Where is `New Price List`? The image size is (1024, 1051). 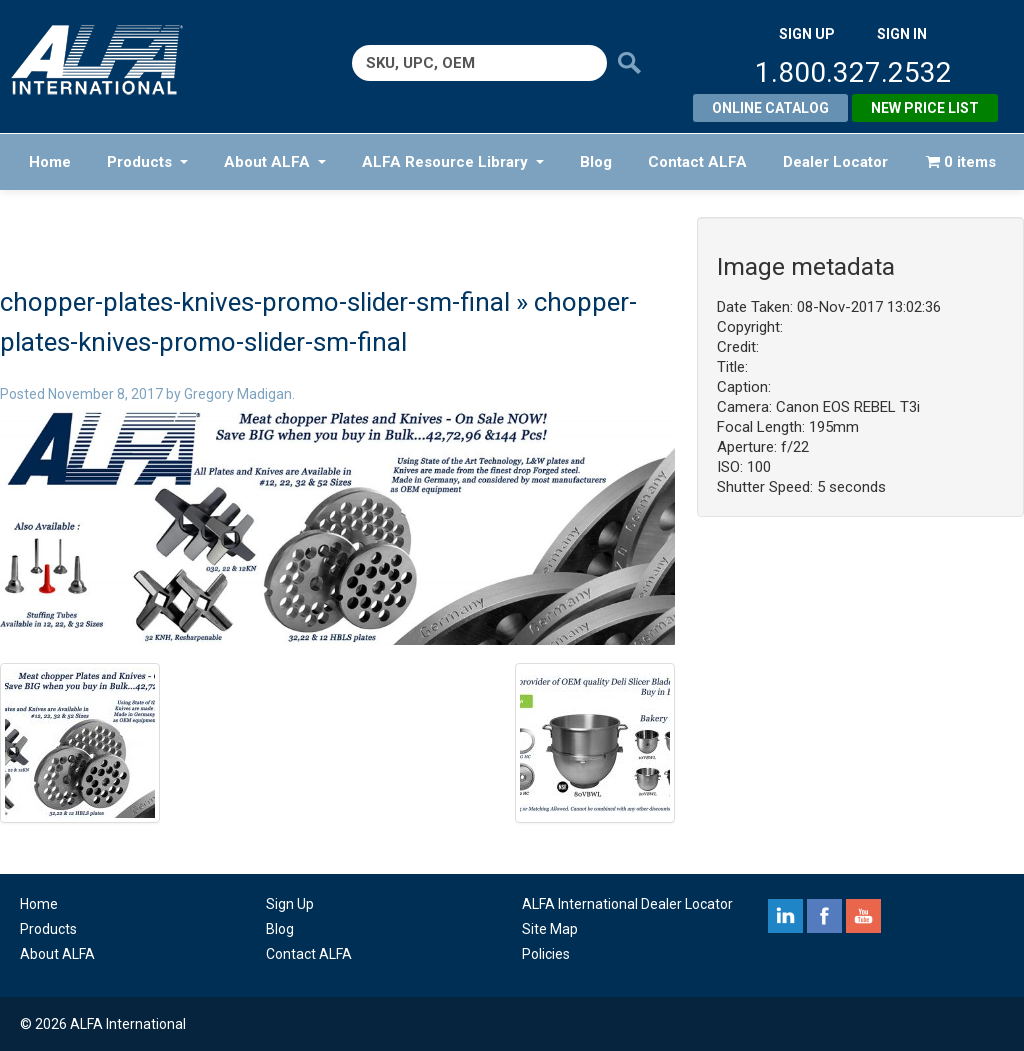 New Price List is located at coordinates (925, 108).